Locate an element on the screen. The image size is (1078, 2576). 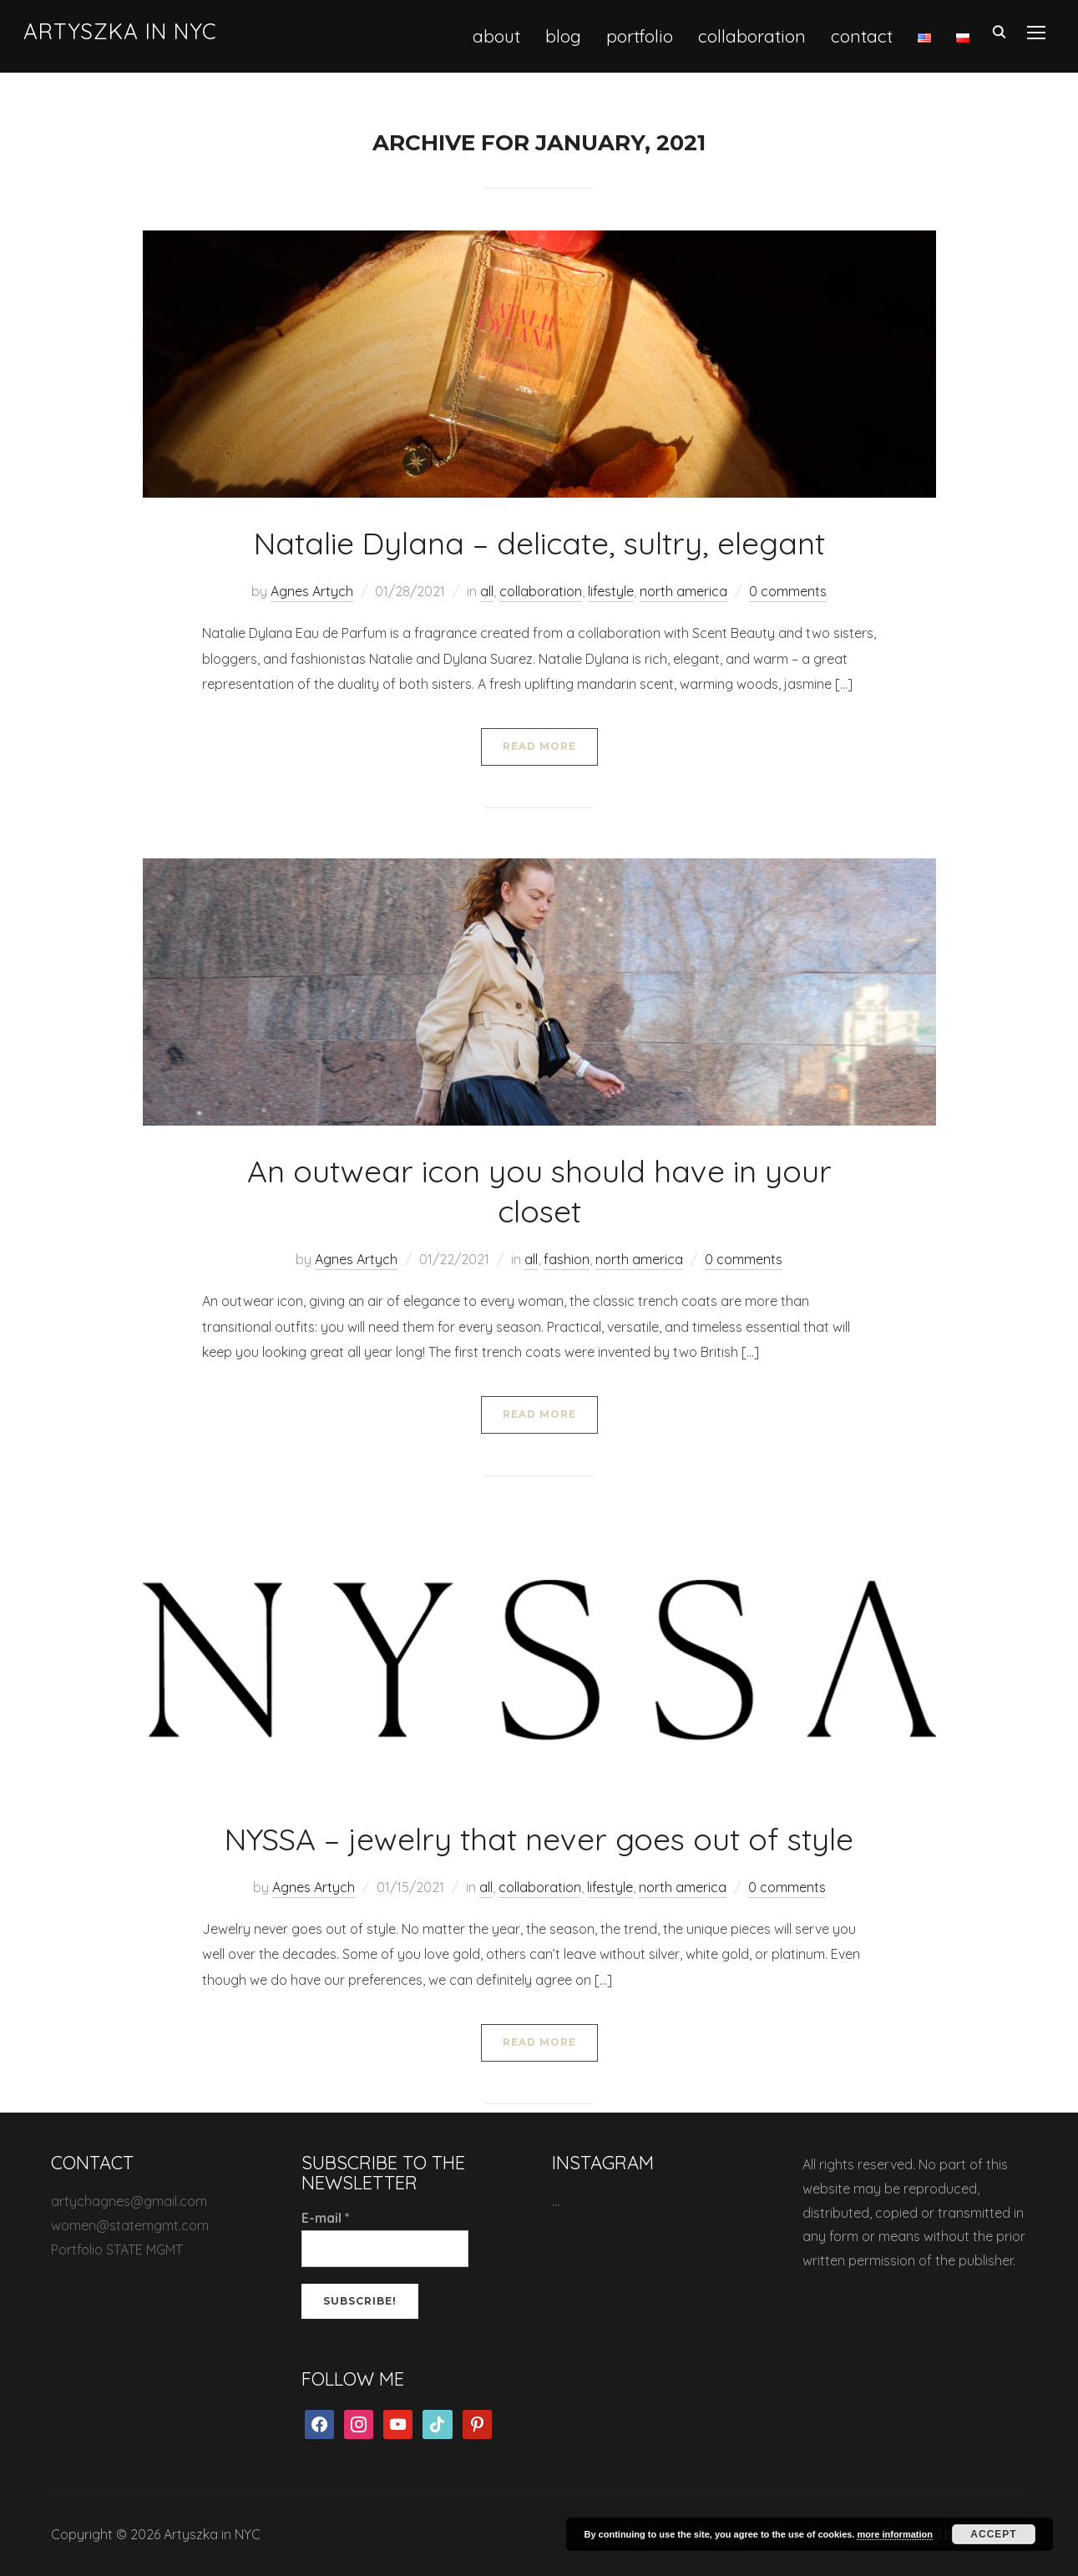
Read More is located at coordinates (539, 746).